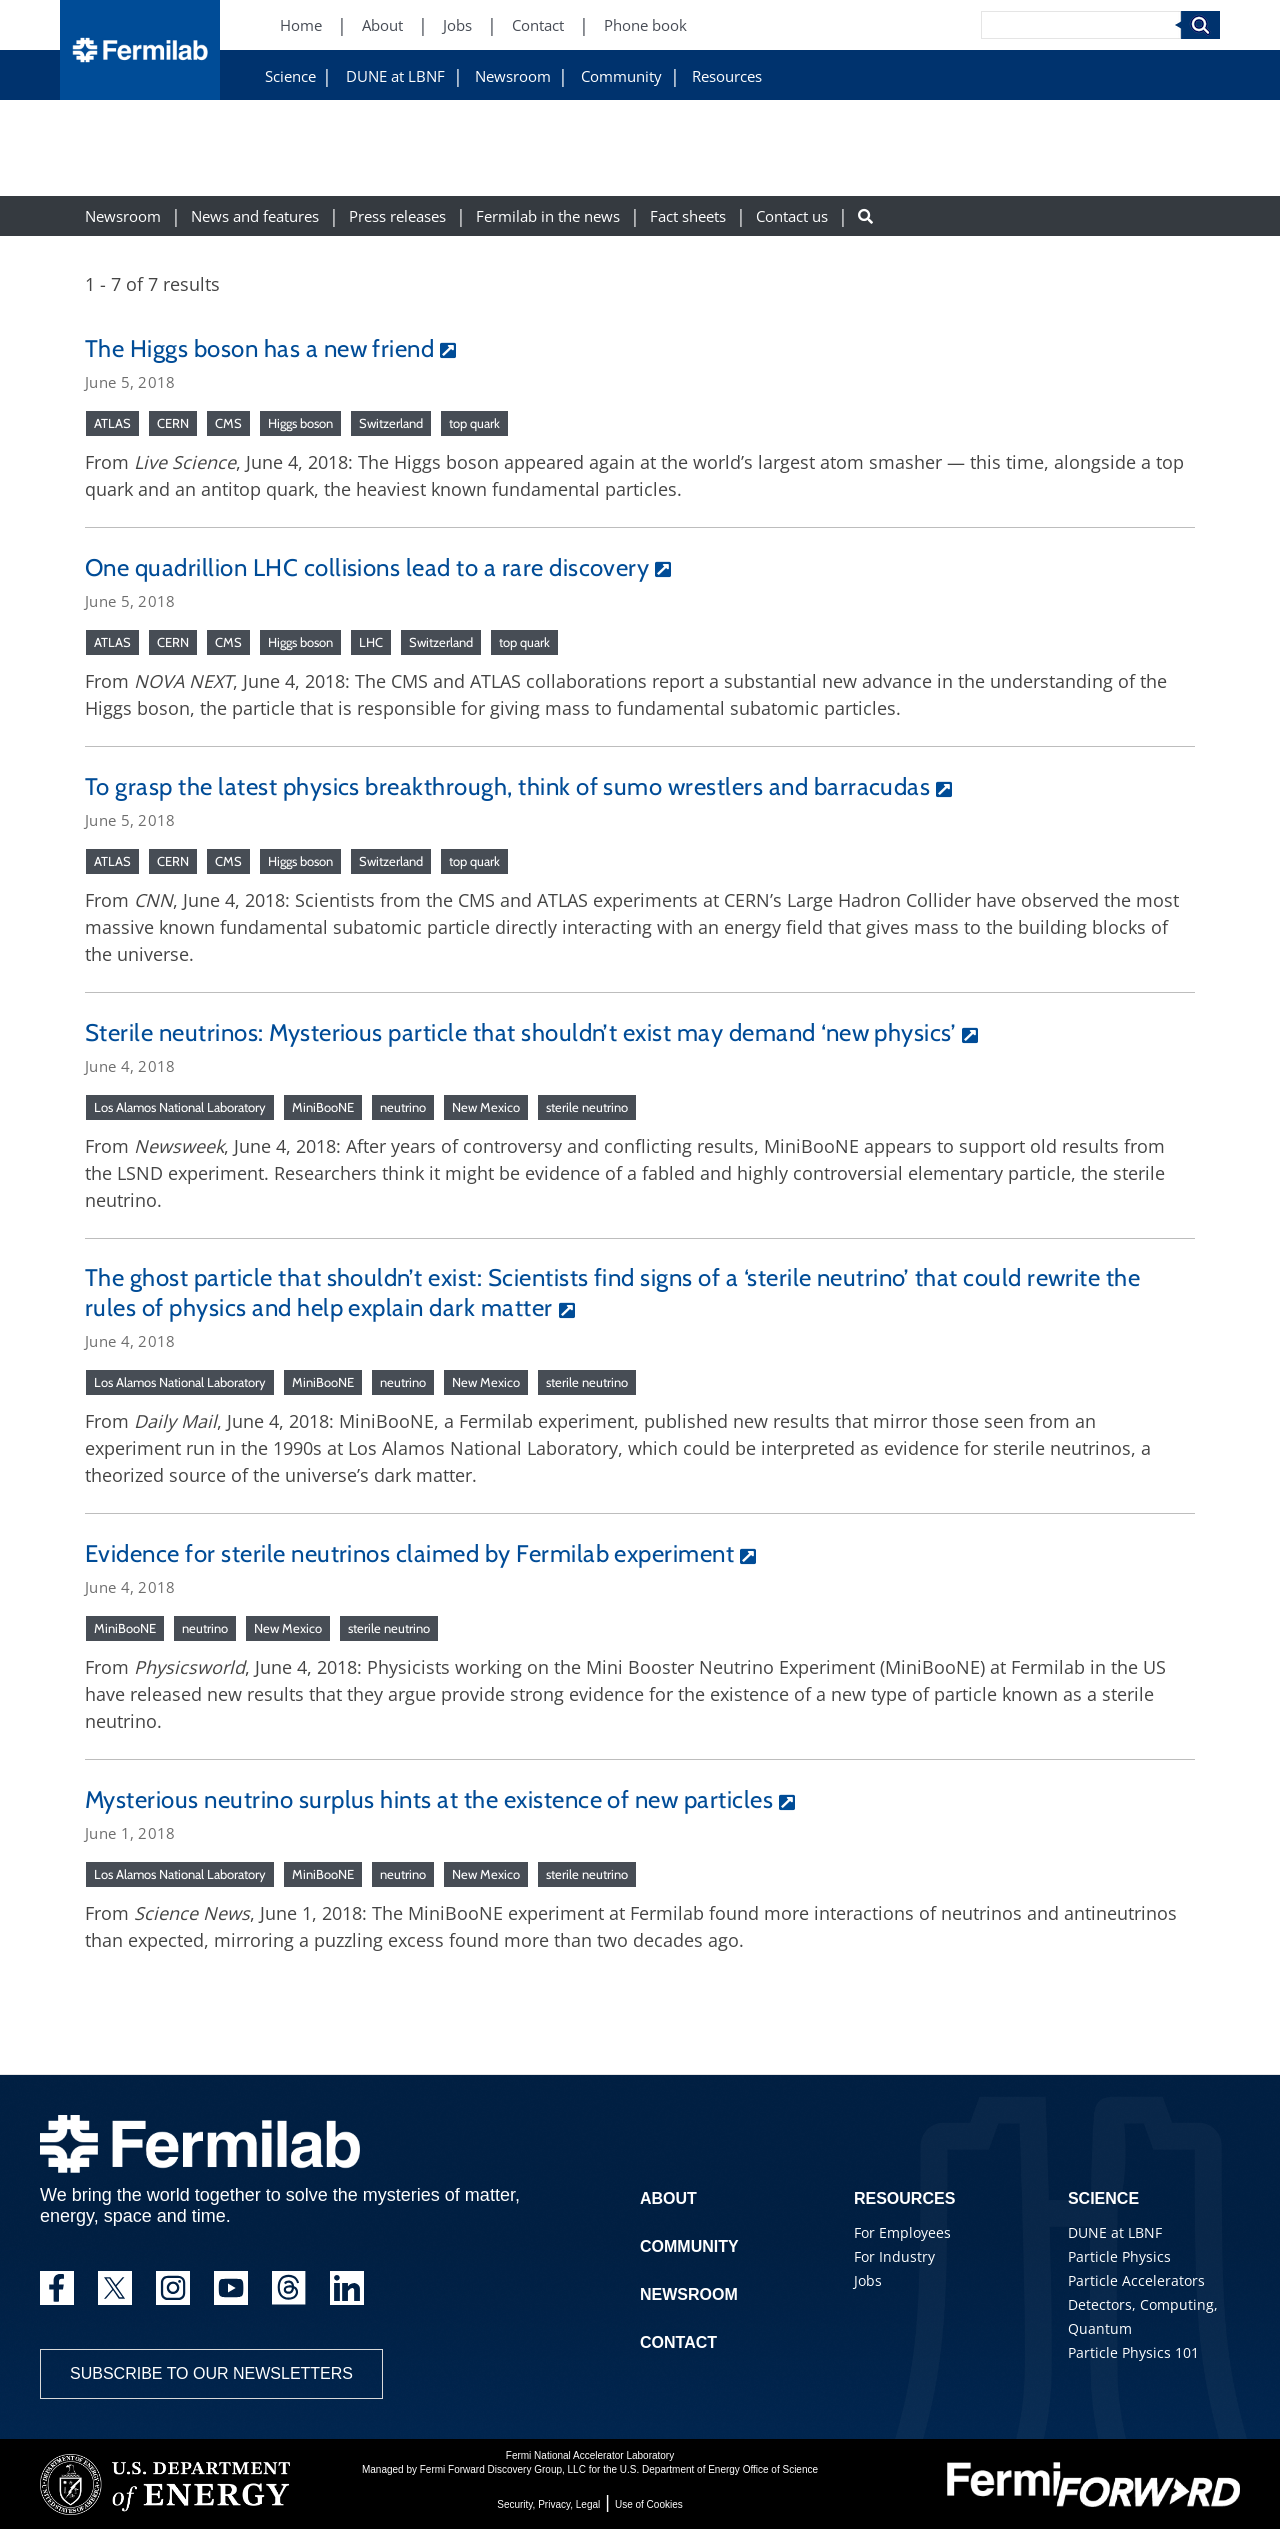 The image size is (1280, 2529). I want to click on Resources, so click(727, 76).